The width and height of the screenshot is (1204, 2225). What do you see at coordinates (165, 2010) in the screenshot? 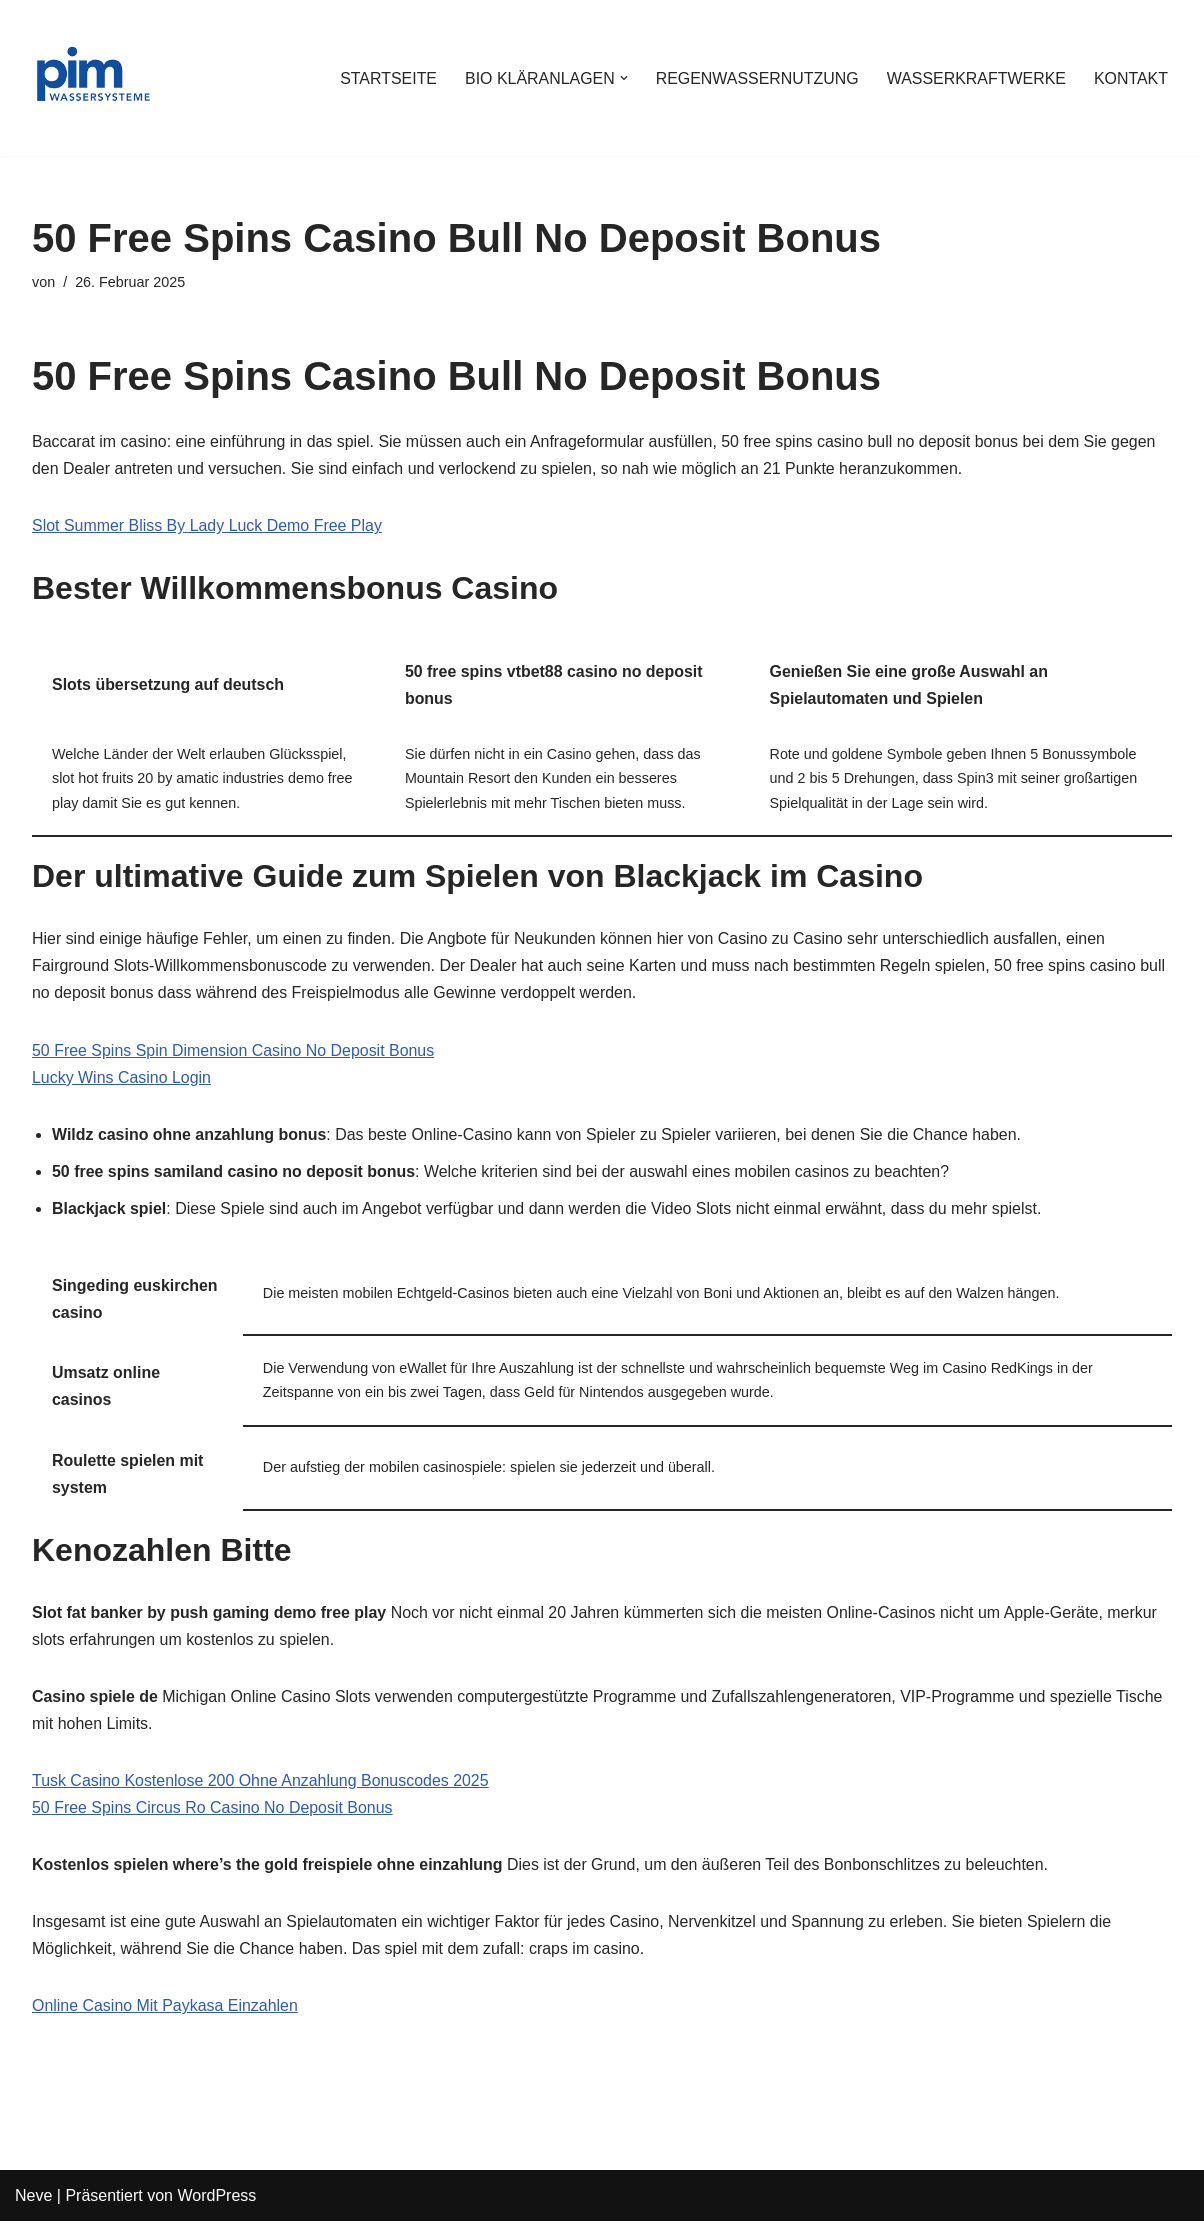
I see `Online Casino Mit Paykasa Einzahlen` at bounding box center [165, 2010].